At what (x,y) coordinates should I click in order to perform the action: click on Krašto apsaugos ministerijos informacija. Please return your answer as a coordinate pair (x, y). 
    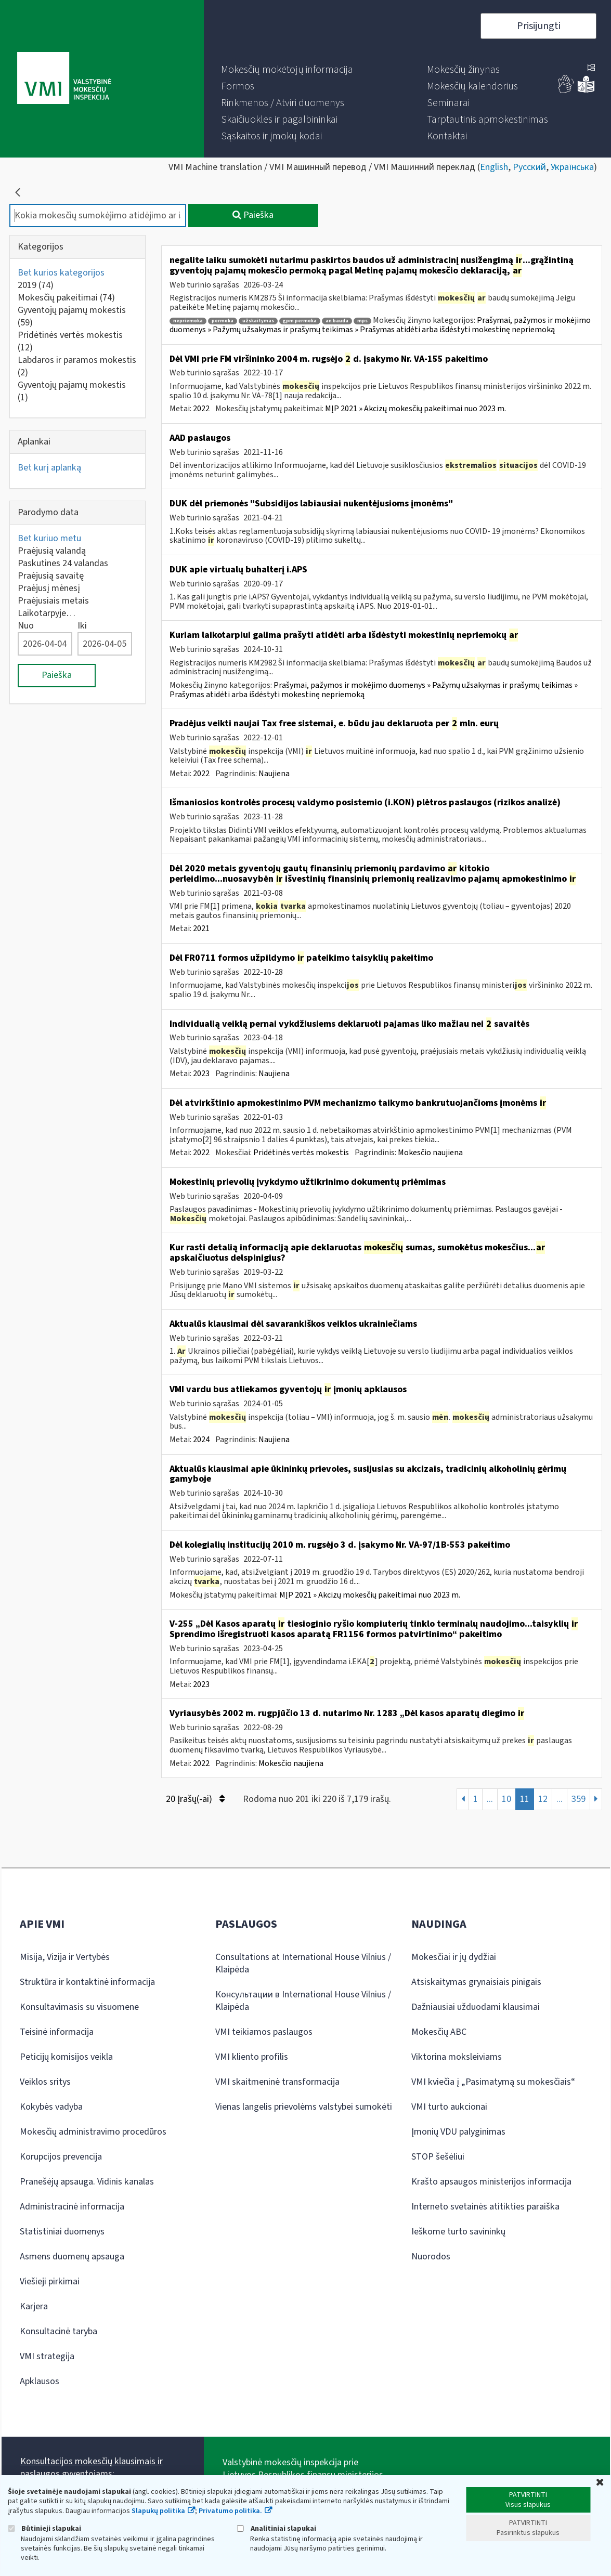
    Looking at the image, I should click on (491, 2181).